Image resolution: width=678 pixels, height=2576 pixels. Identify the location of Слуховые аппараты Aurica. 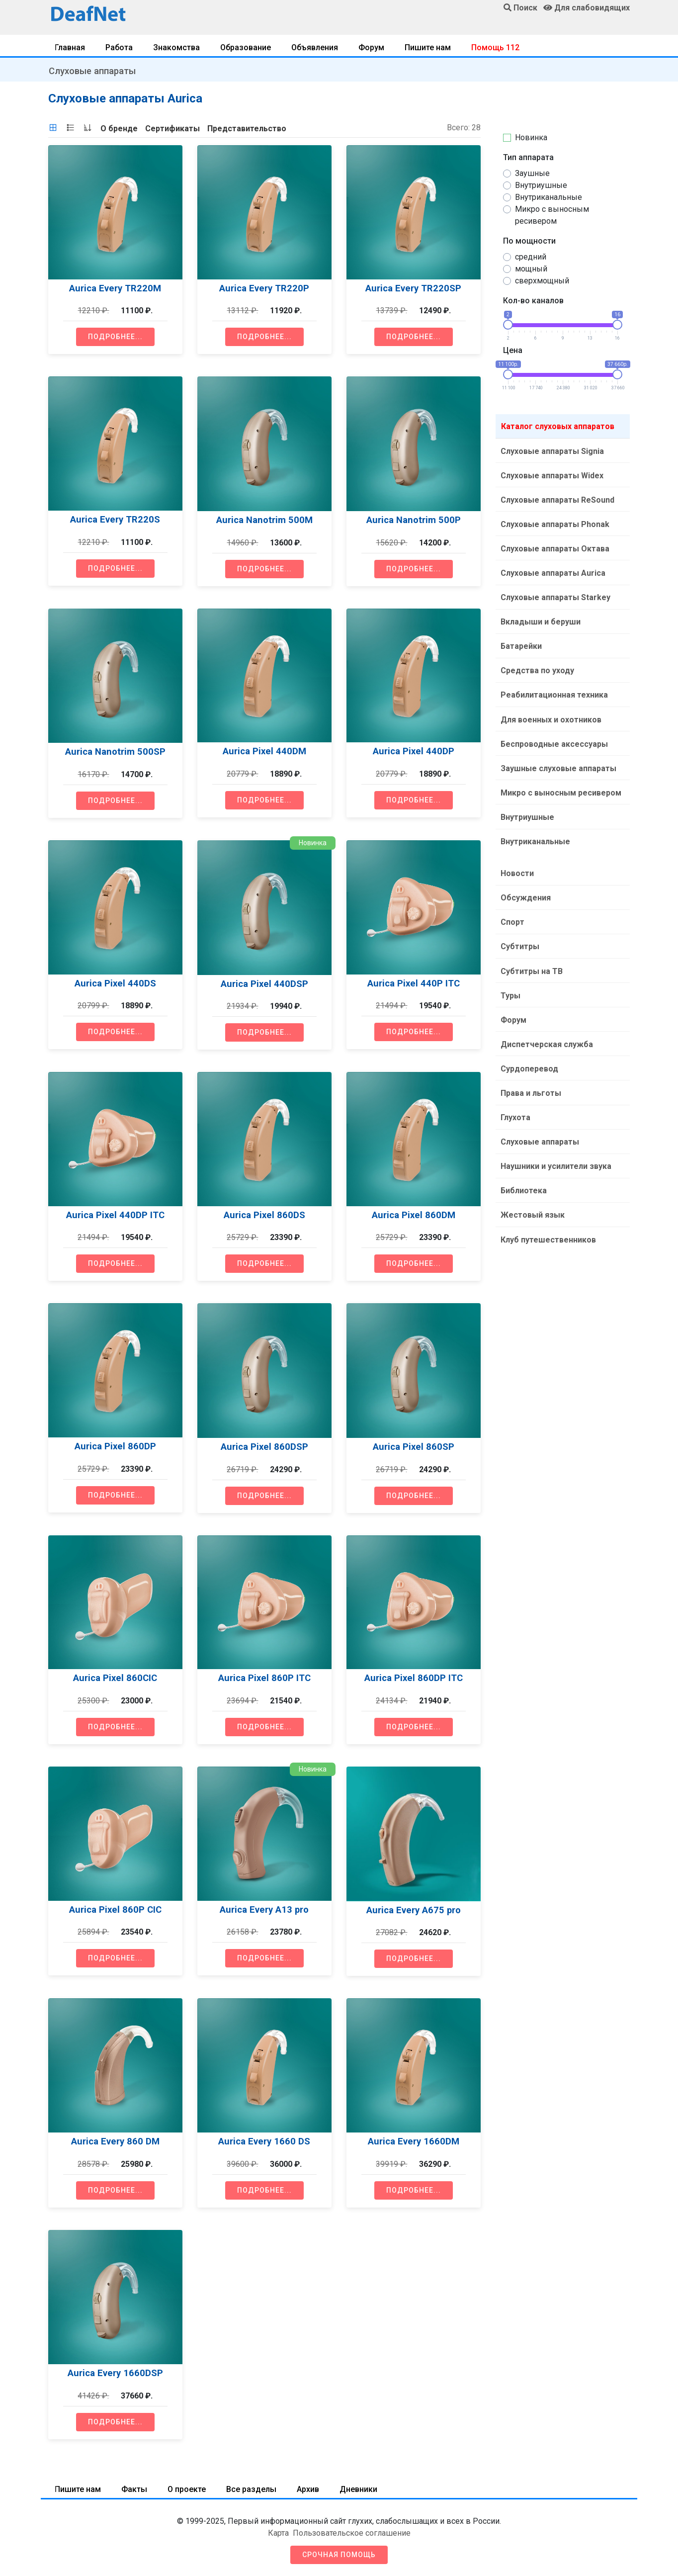
(552, 570).